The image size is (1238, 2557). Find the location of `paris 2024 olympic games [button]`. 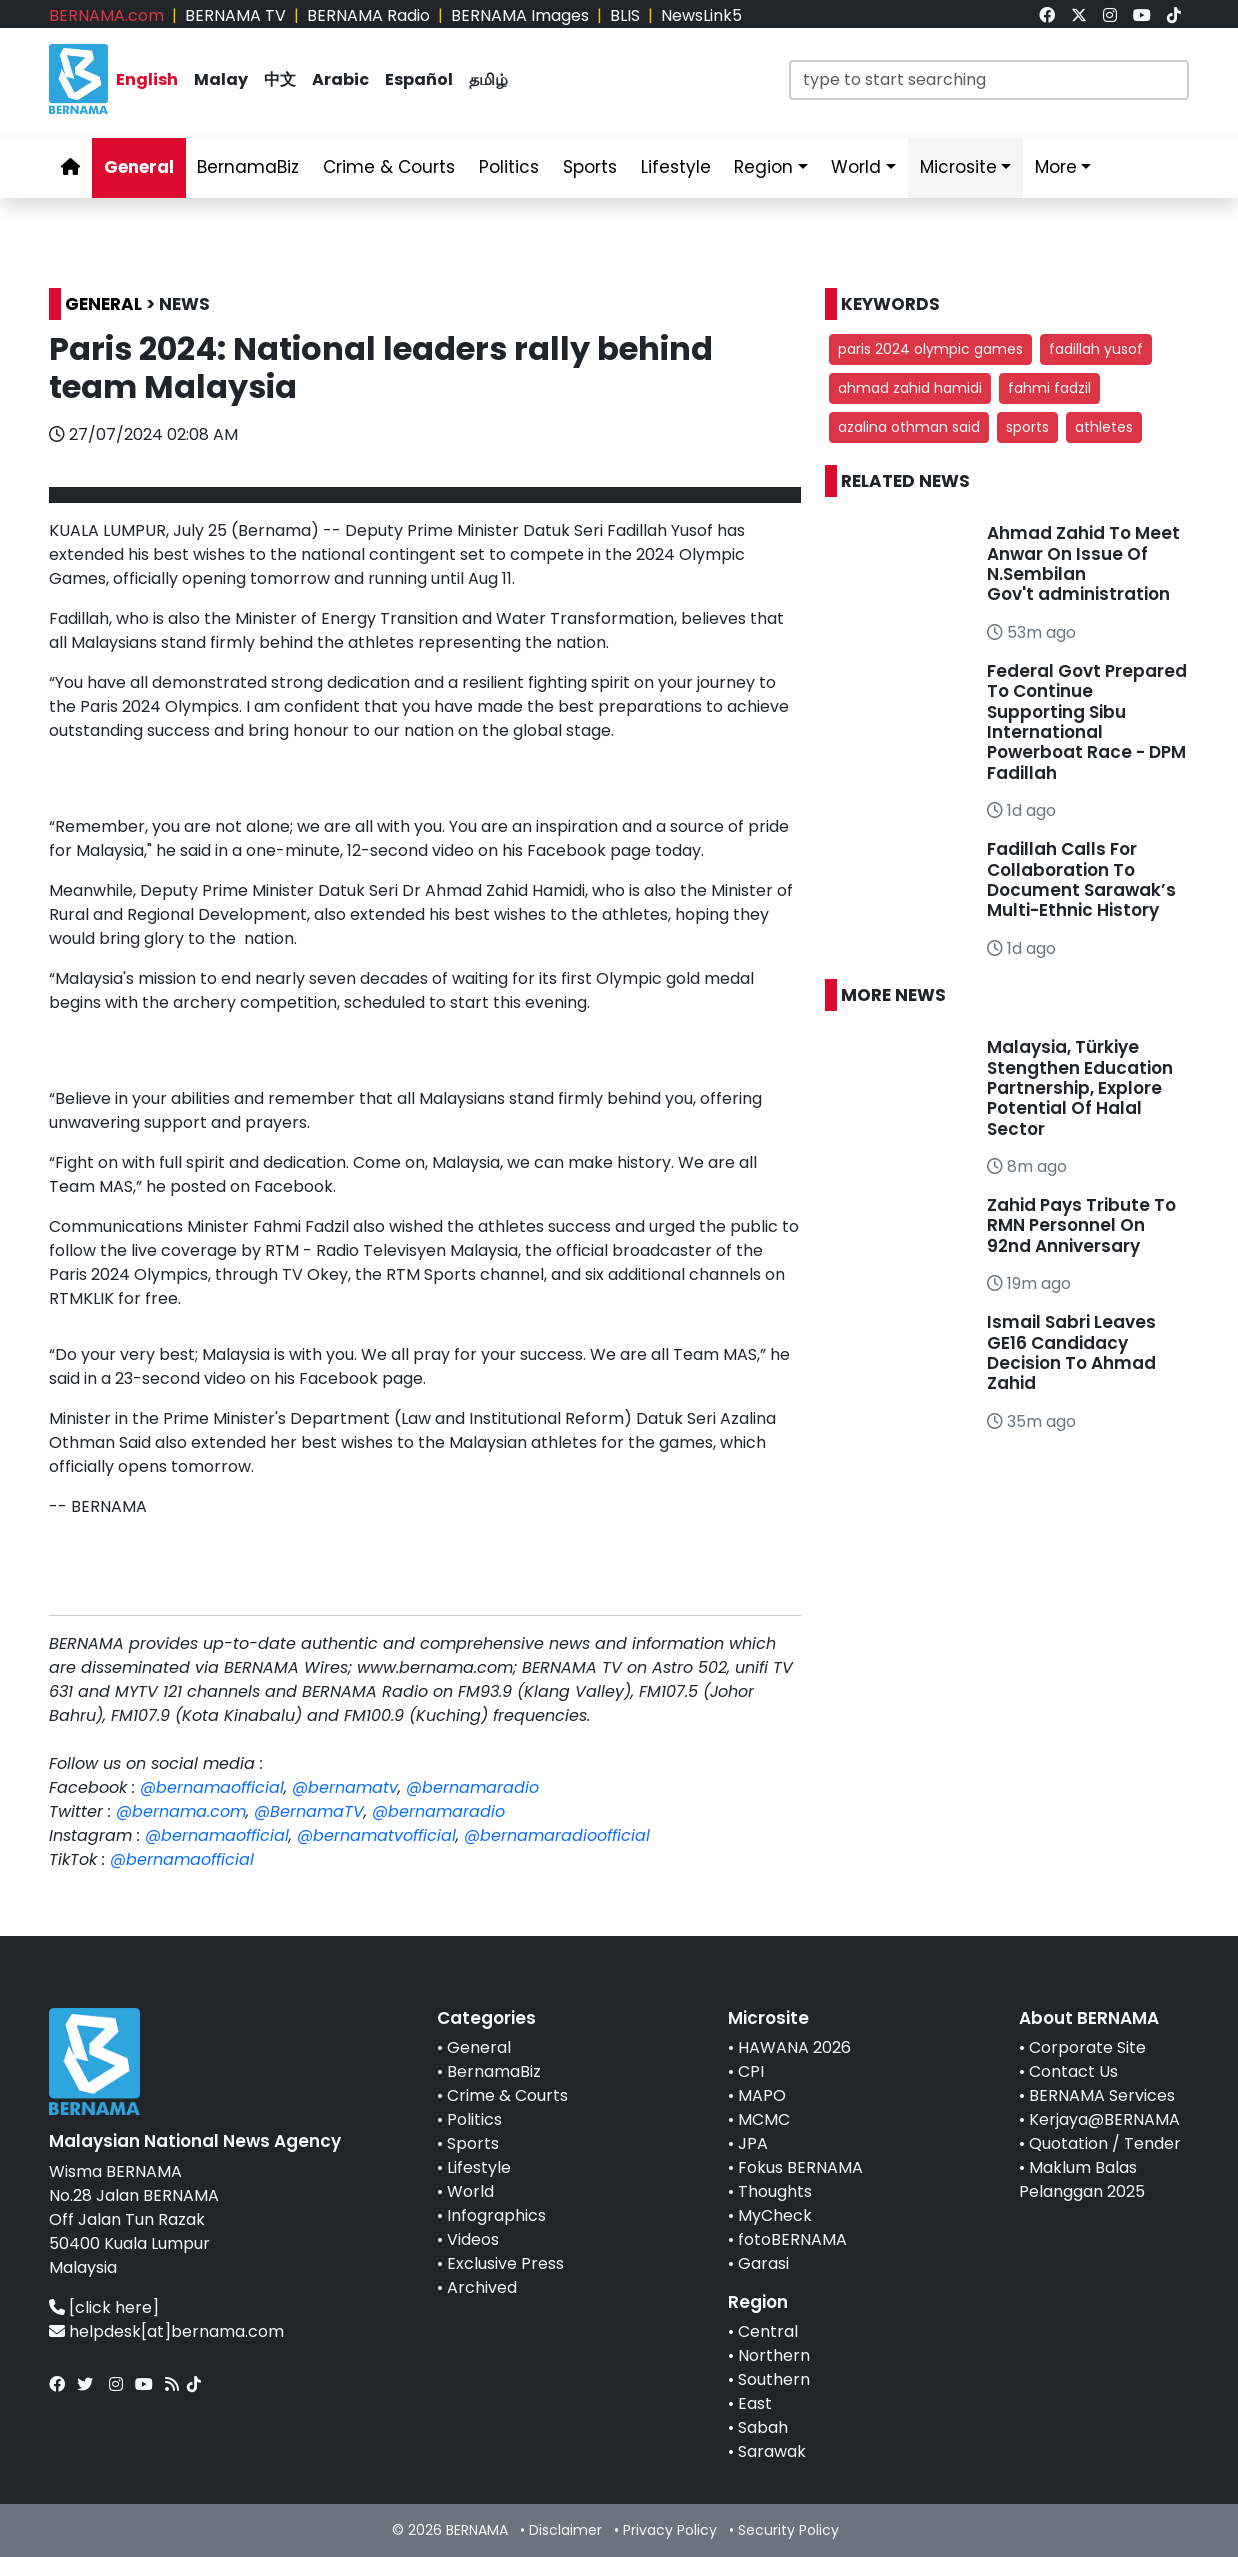

paris 2024 olympic games [button] is located at coordinates (930, 349).